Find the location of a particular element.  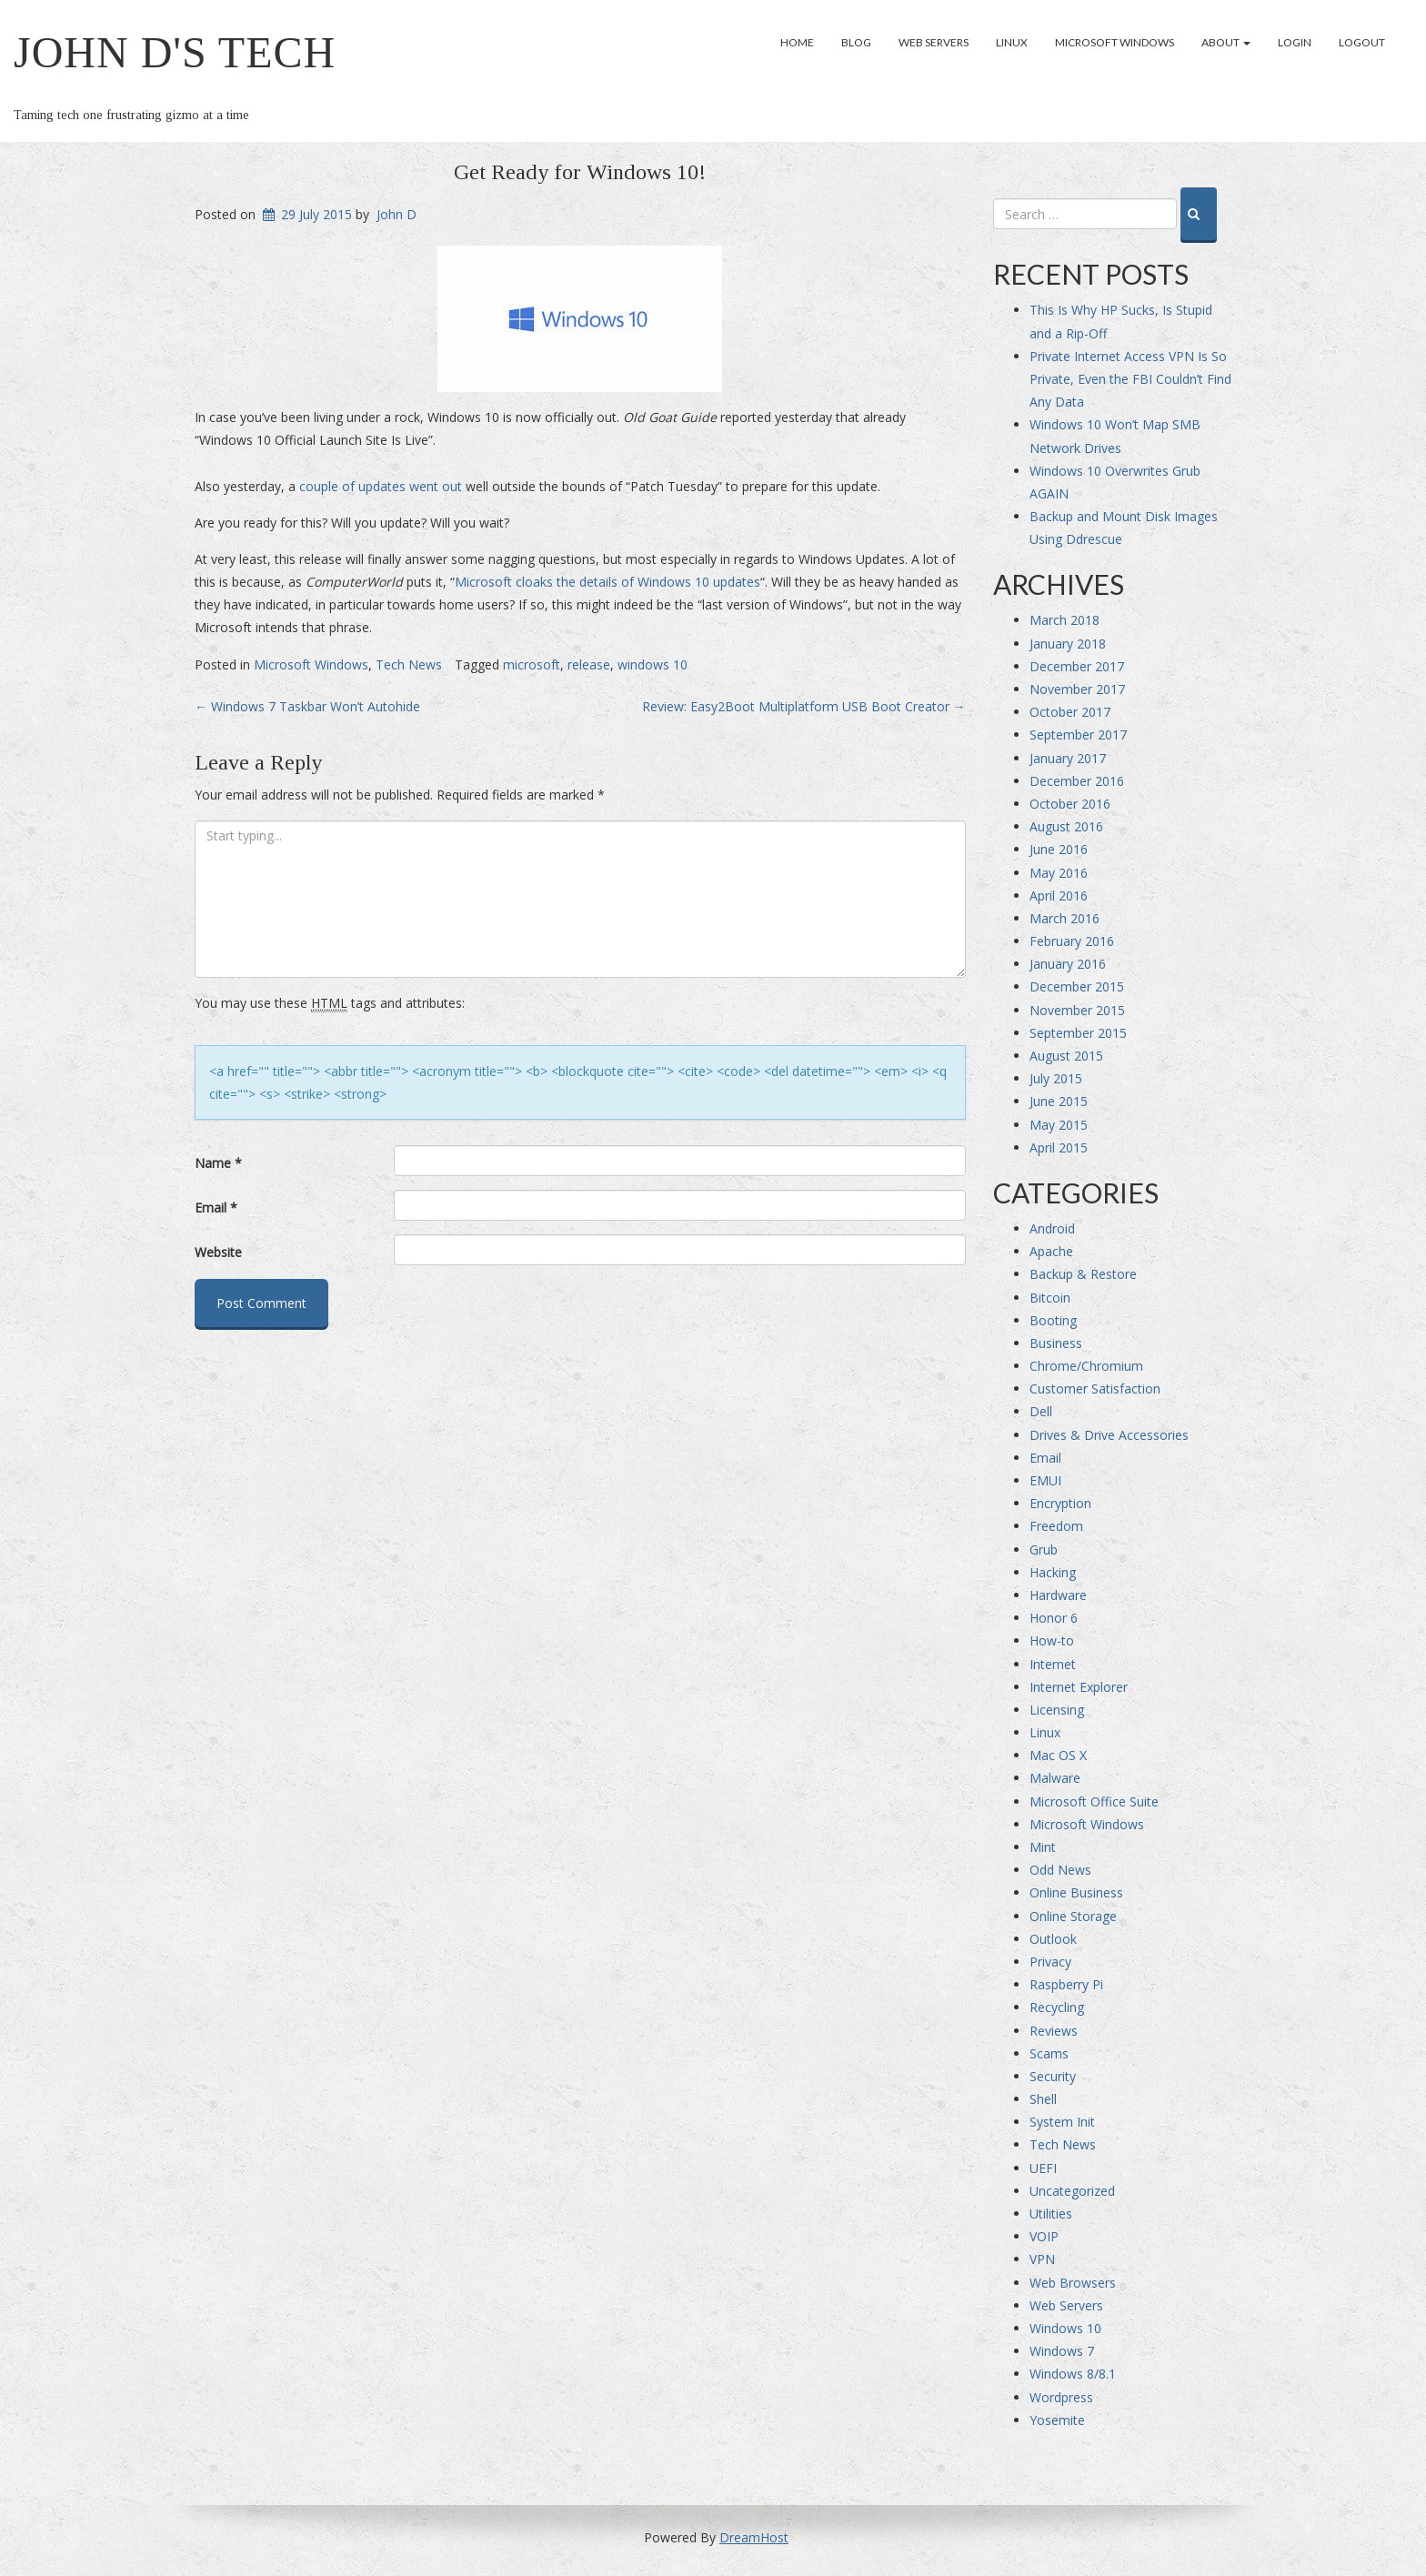

Online Business is located at coordinates (1076, 1892).